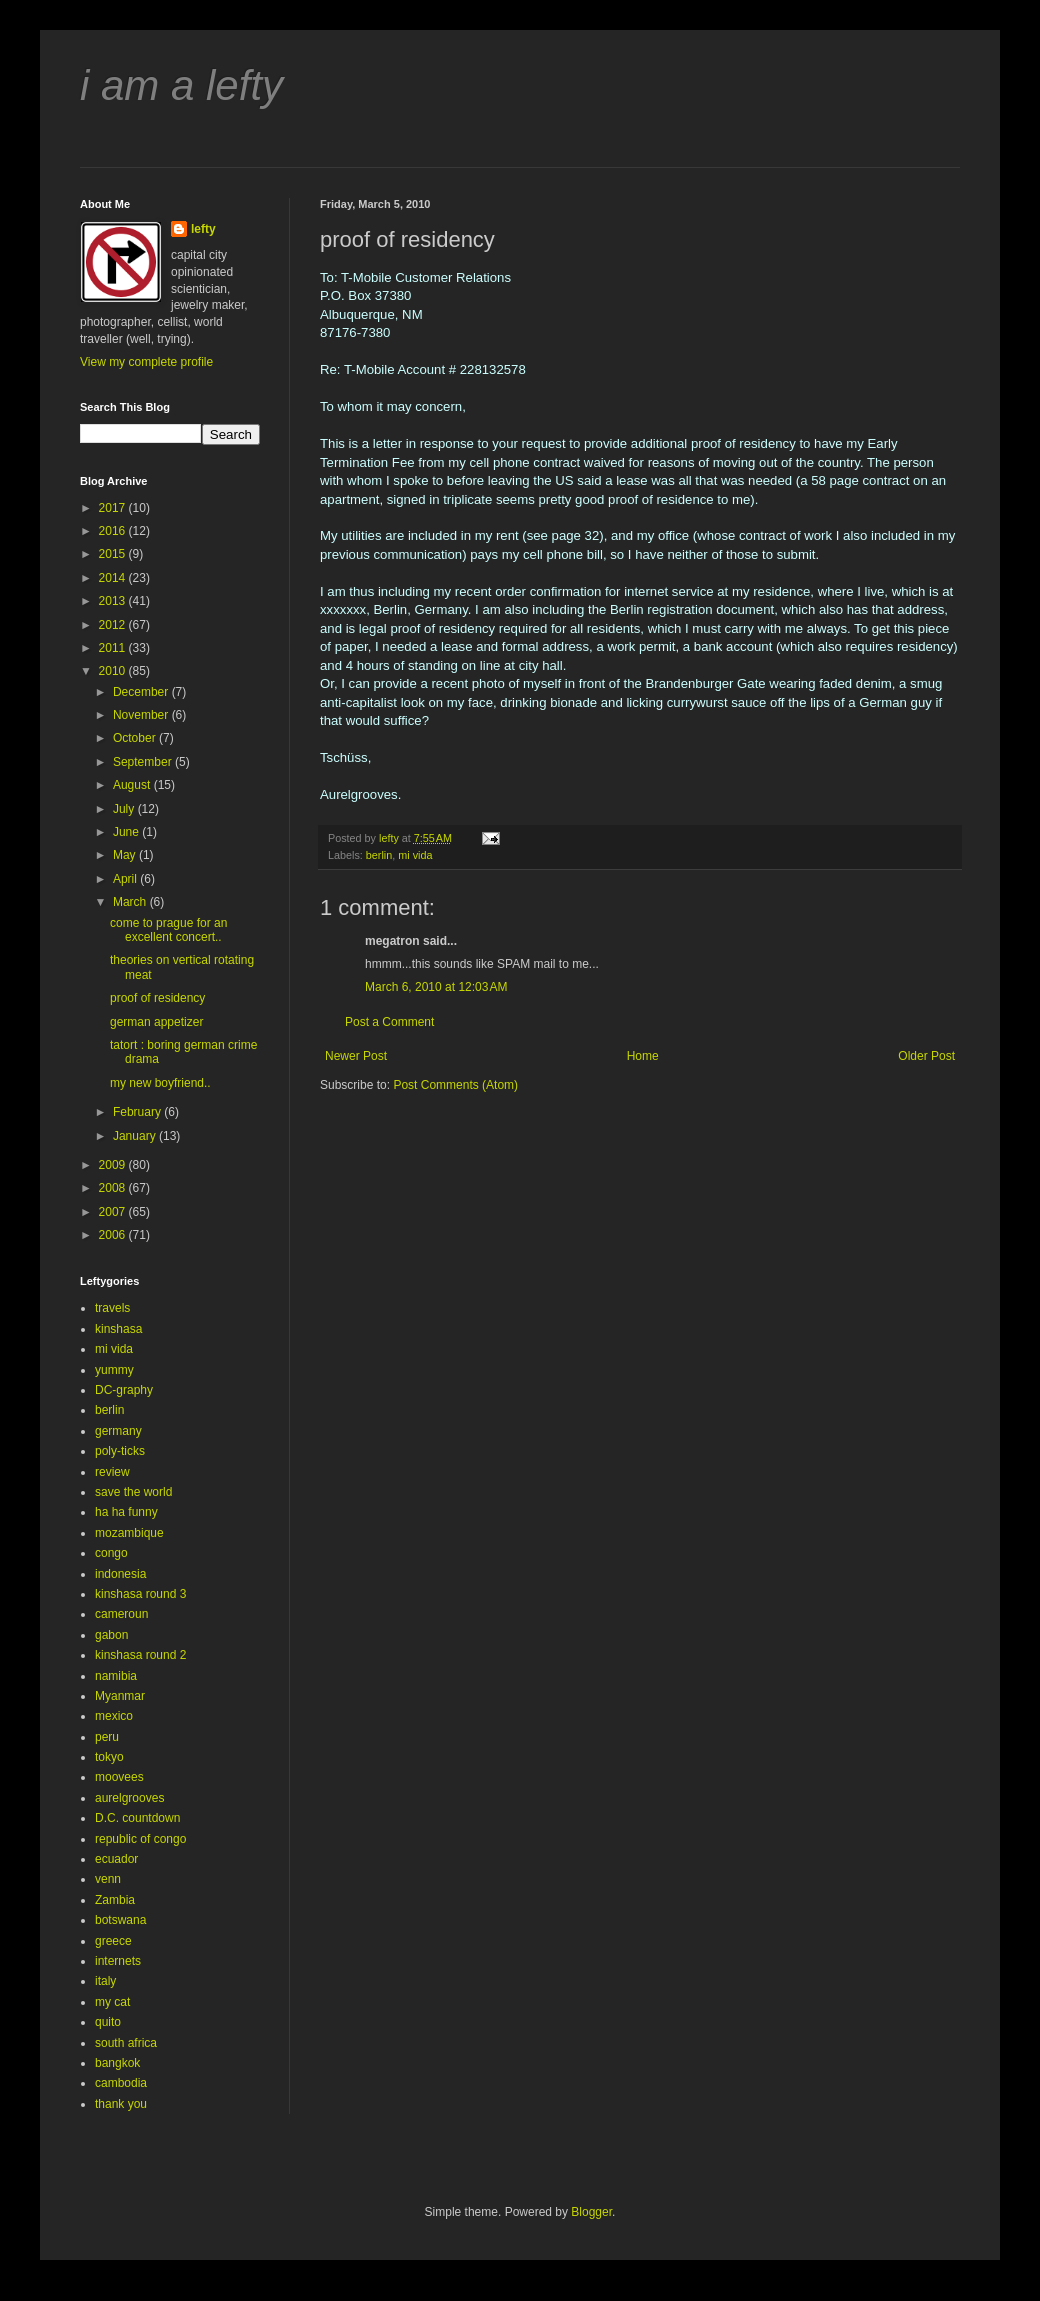 Image resolution: width=1040 pixels, height=2301 pixels. Describe the element at coordinates (114, 554) in the screenshot. I see `2015` at that location.